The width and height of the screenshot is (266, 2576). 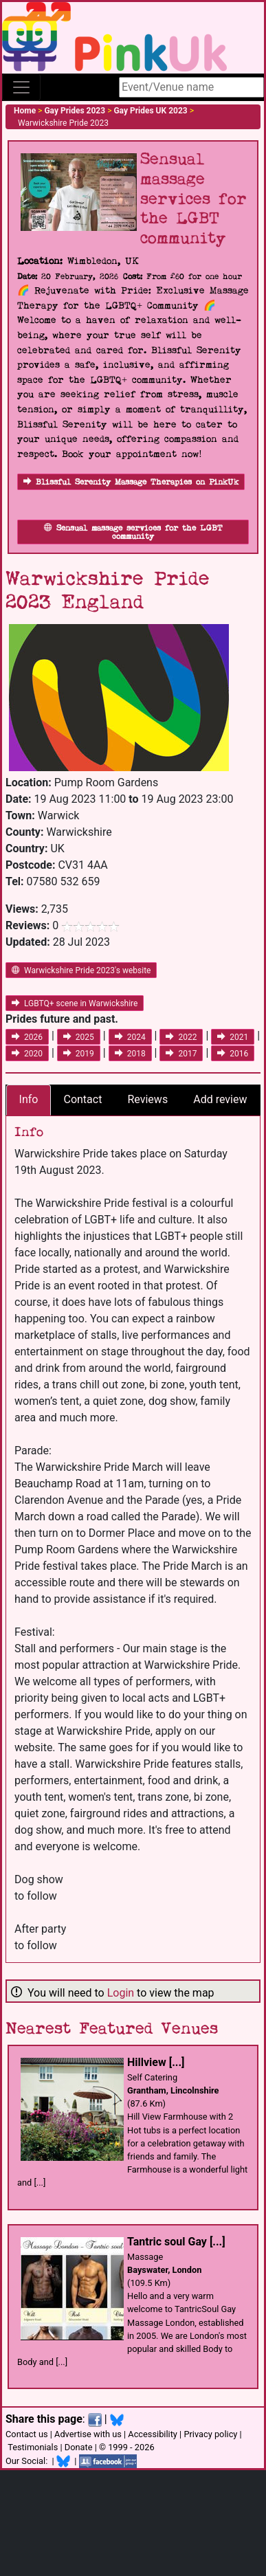 I want to click on 2020, so click(x=27, y=1053).